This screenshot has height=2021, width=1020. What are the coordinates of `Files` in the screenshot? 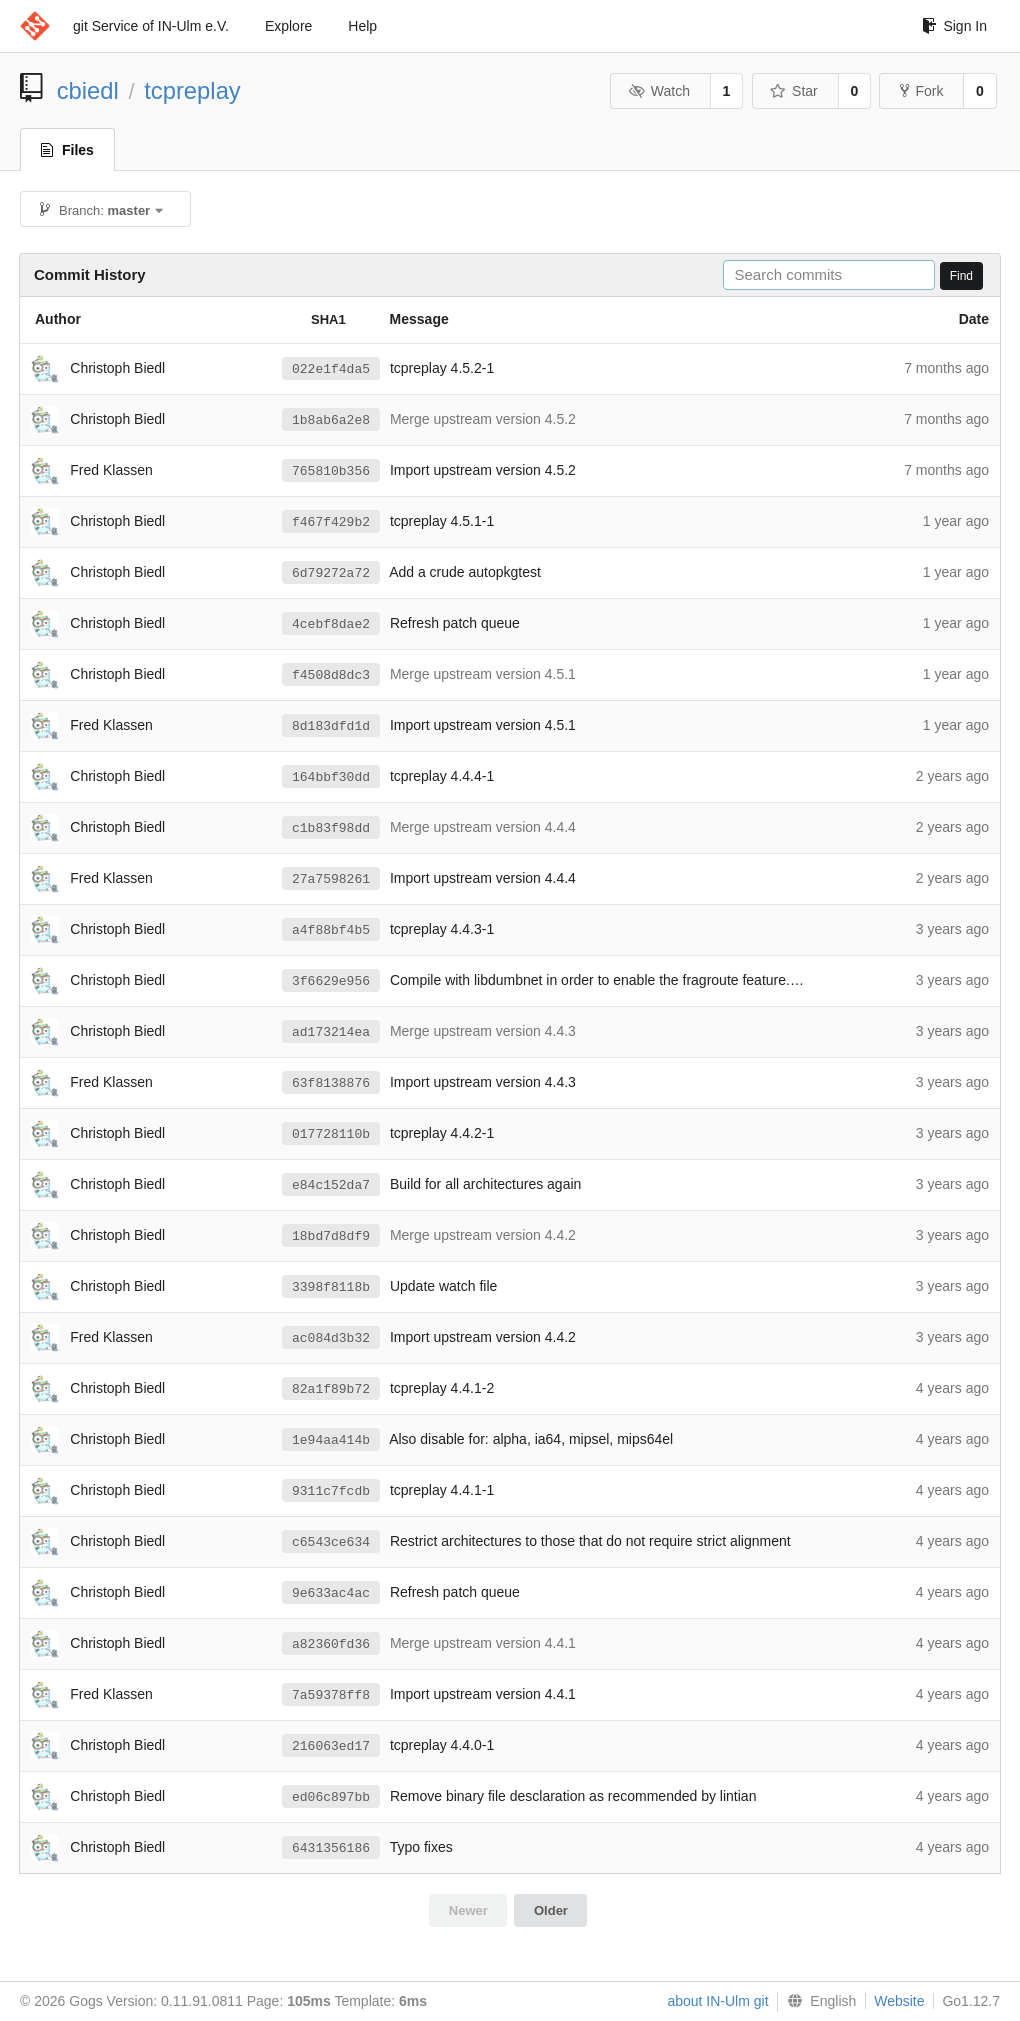 It's located at (67, 150).